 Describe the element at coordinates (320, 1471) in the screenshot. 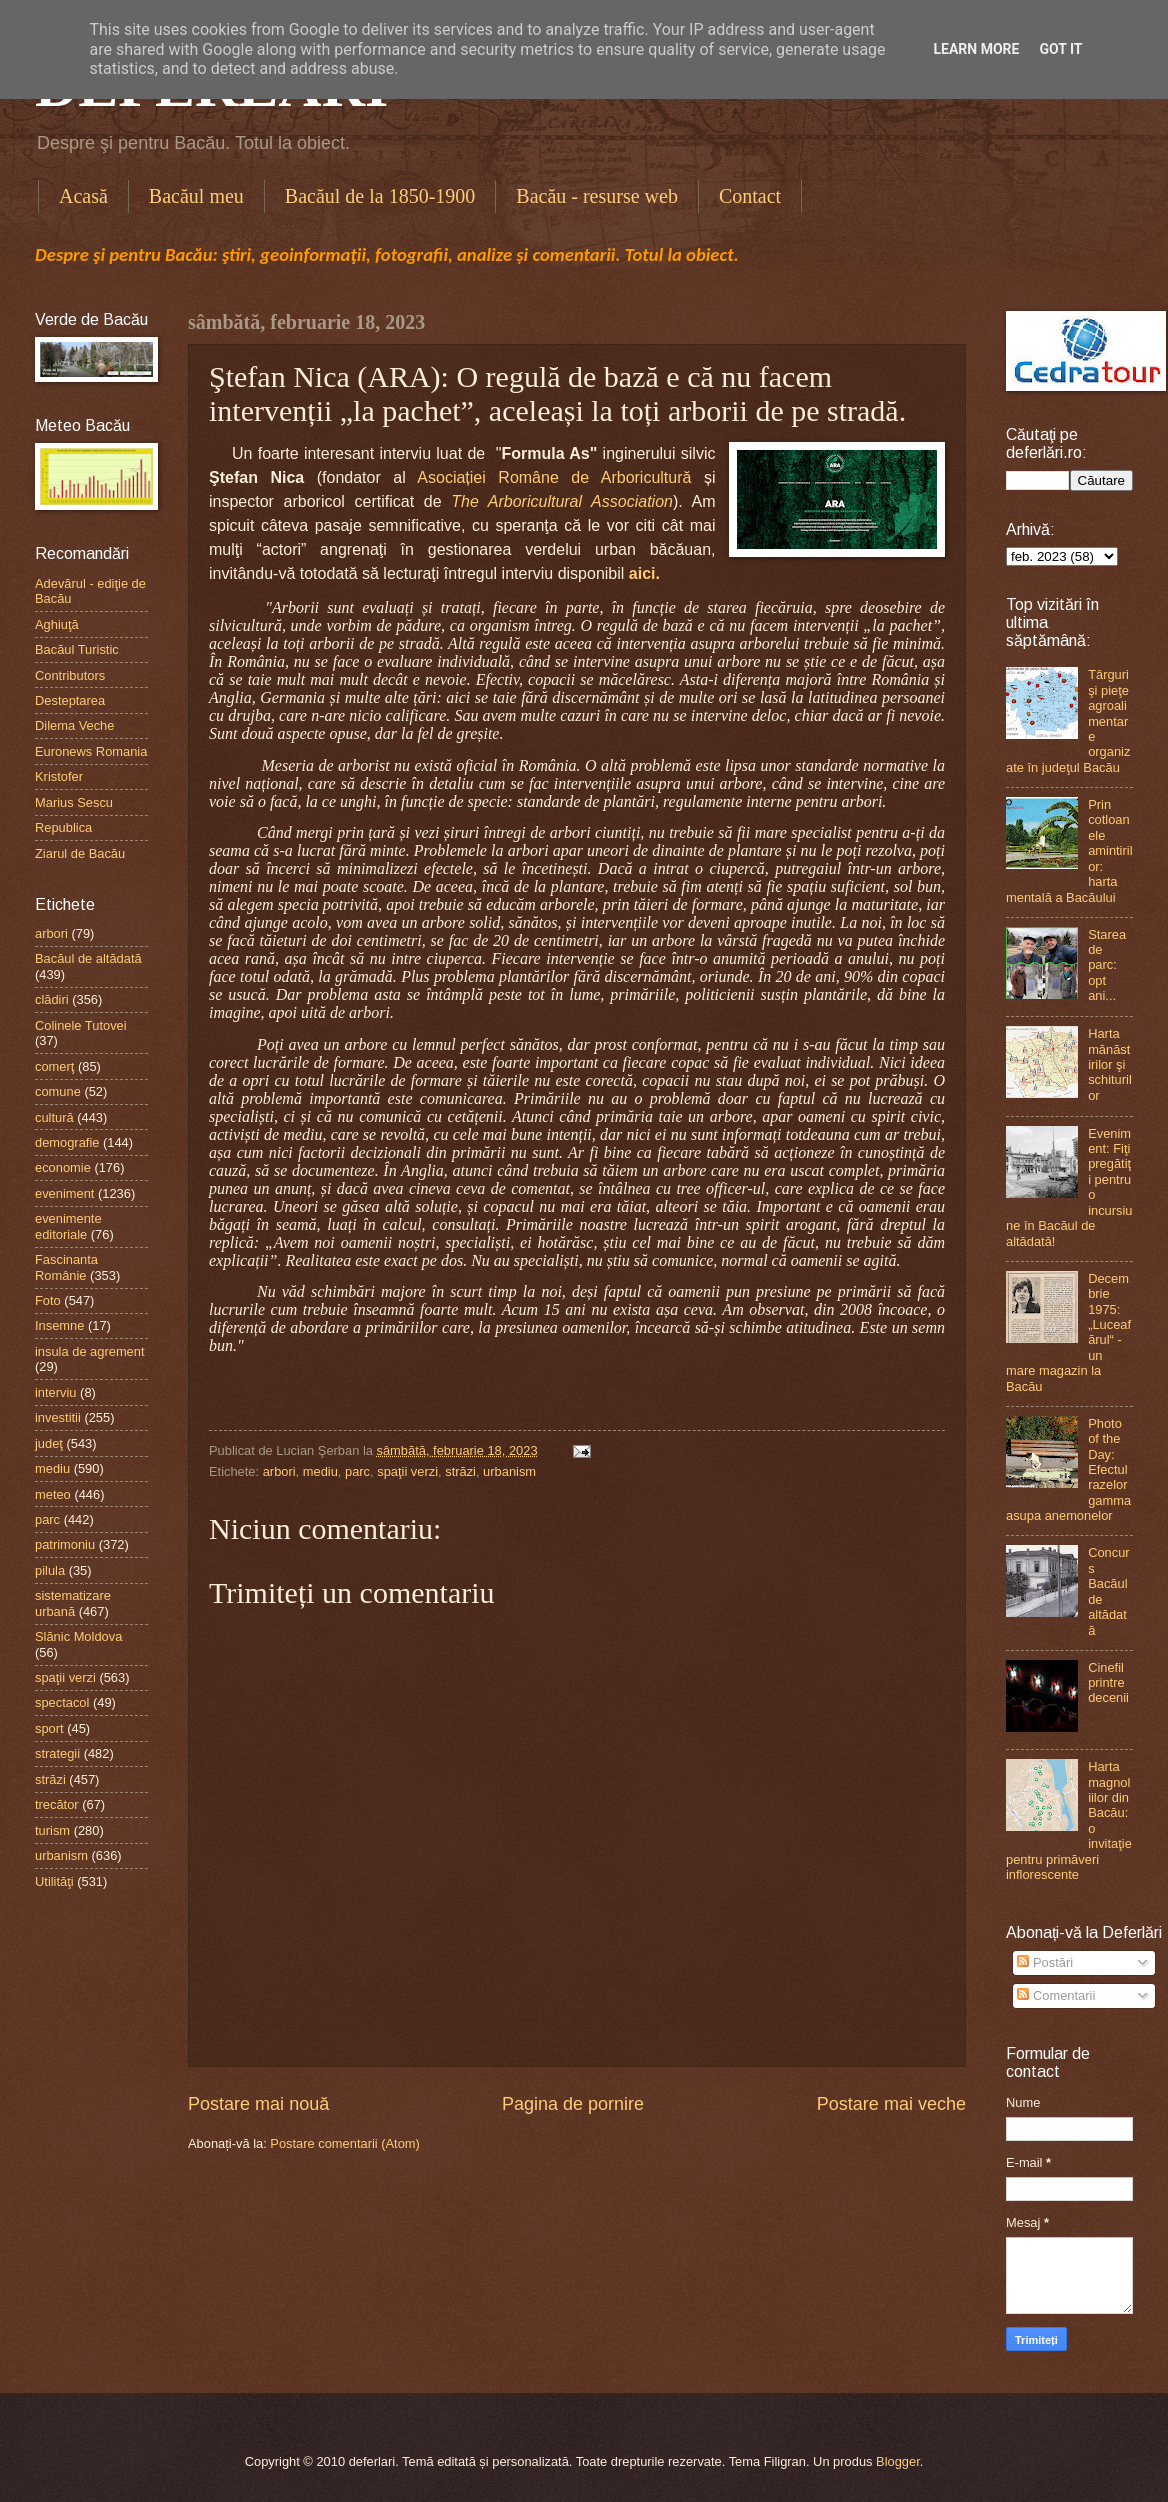

I see `mediu` at that location.